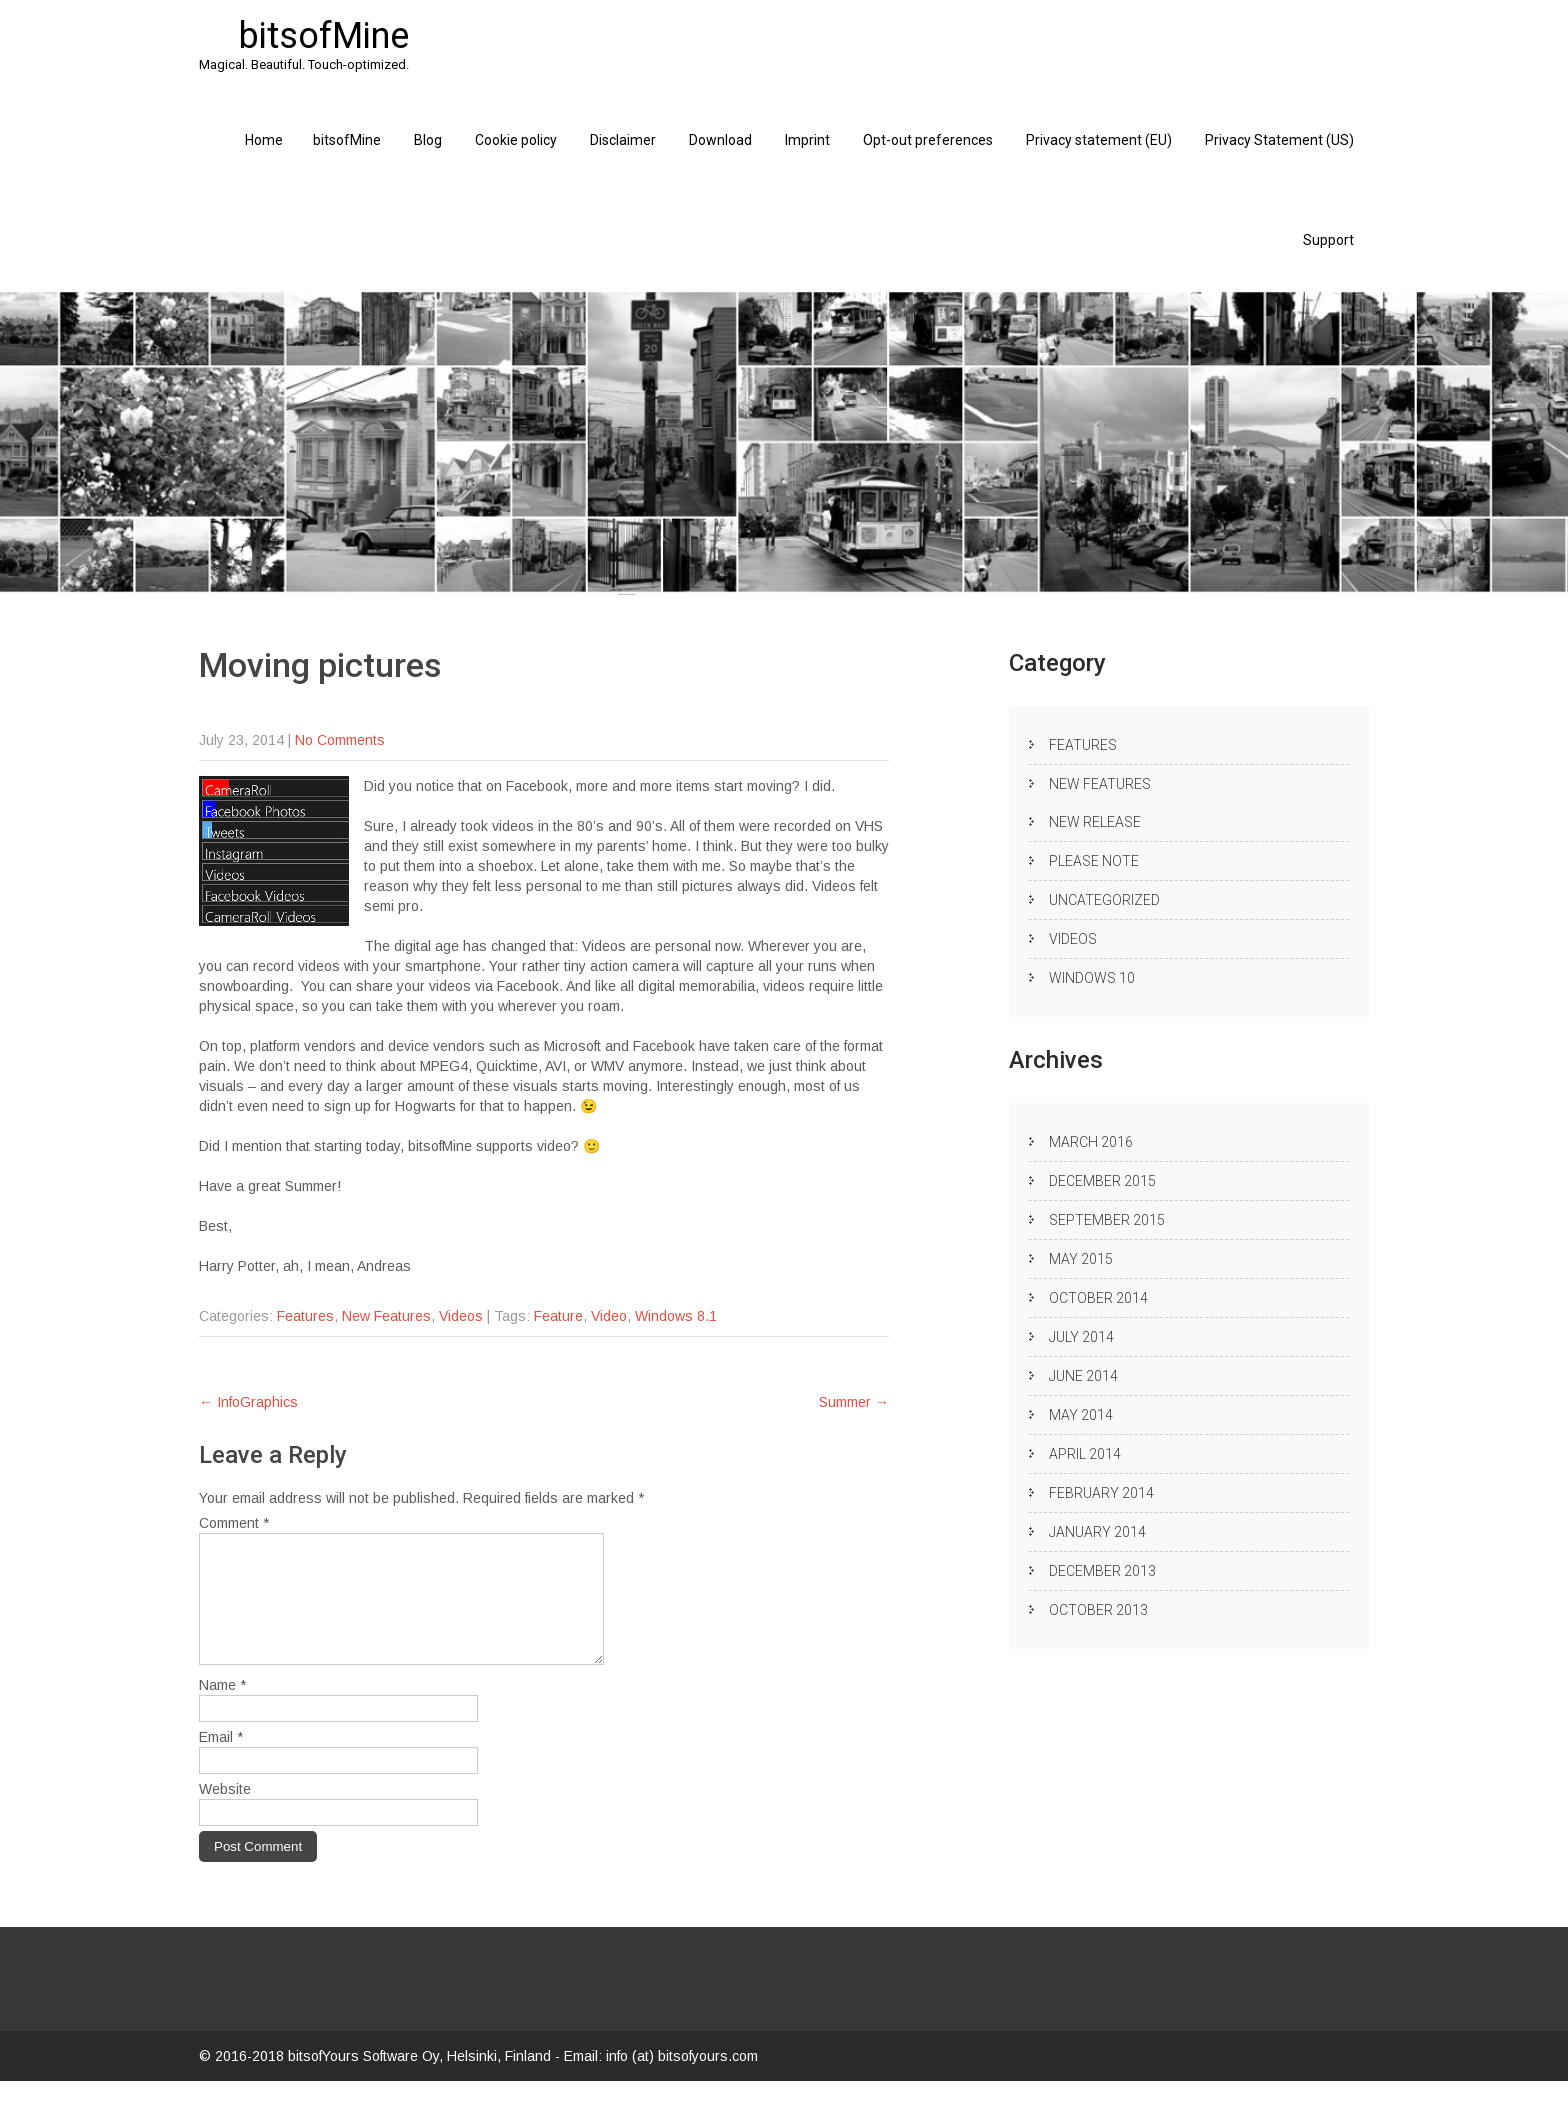 The width and height of the screenshot is (1568, 2105). What do you see at coordinates (1091, 1142) in the screenshot?
I see `March 2016` at bounding box center [1091, 1142].